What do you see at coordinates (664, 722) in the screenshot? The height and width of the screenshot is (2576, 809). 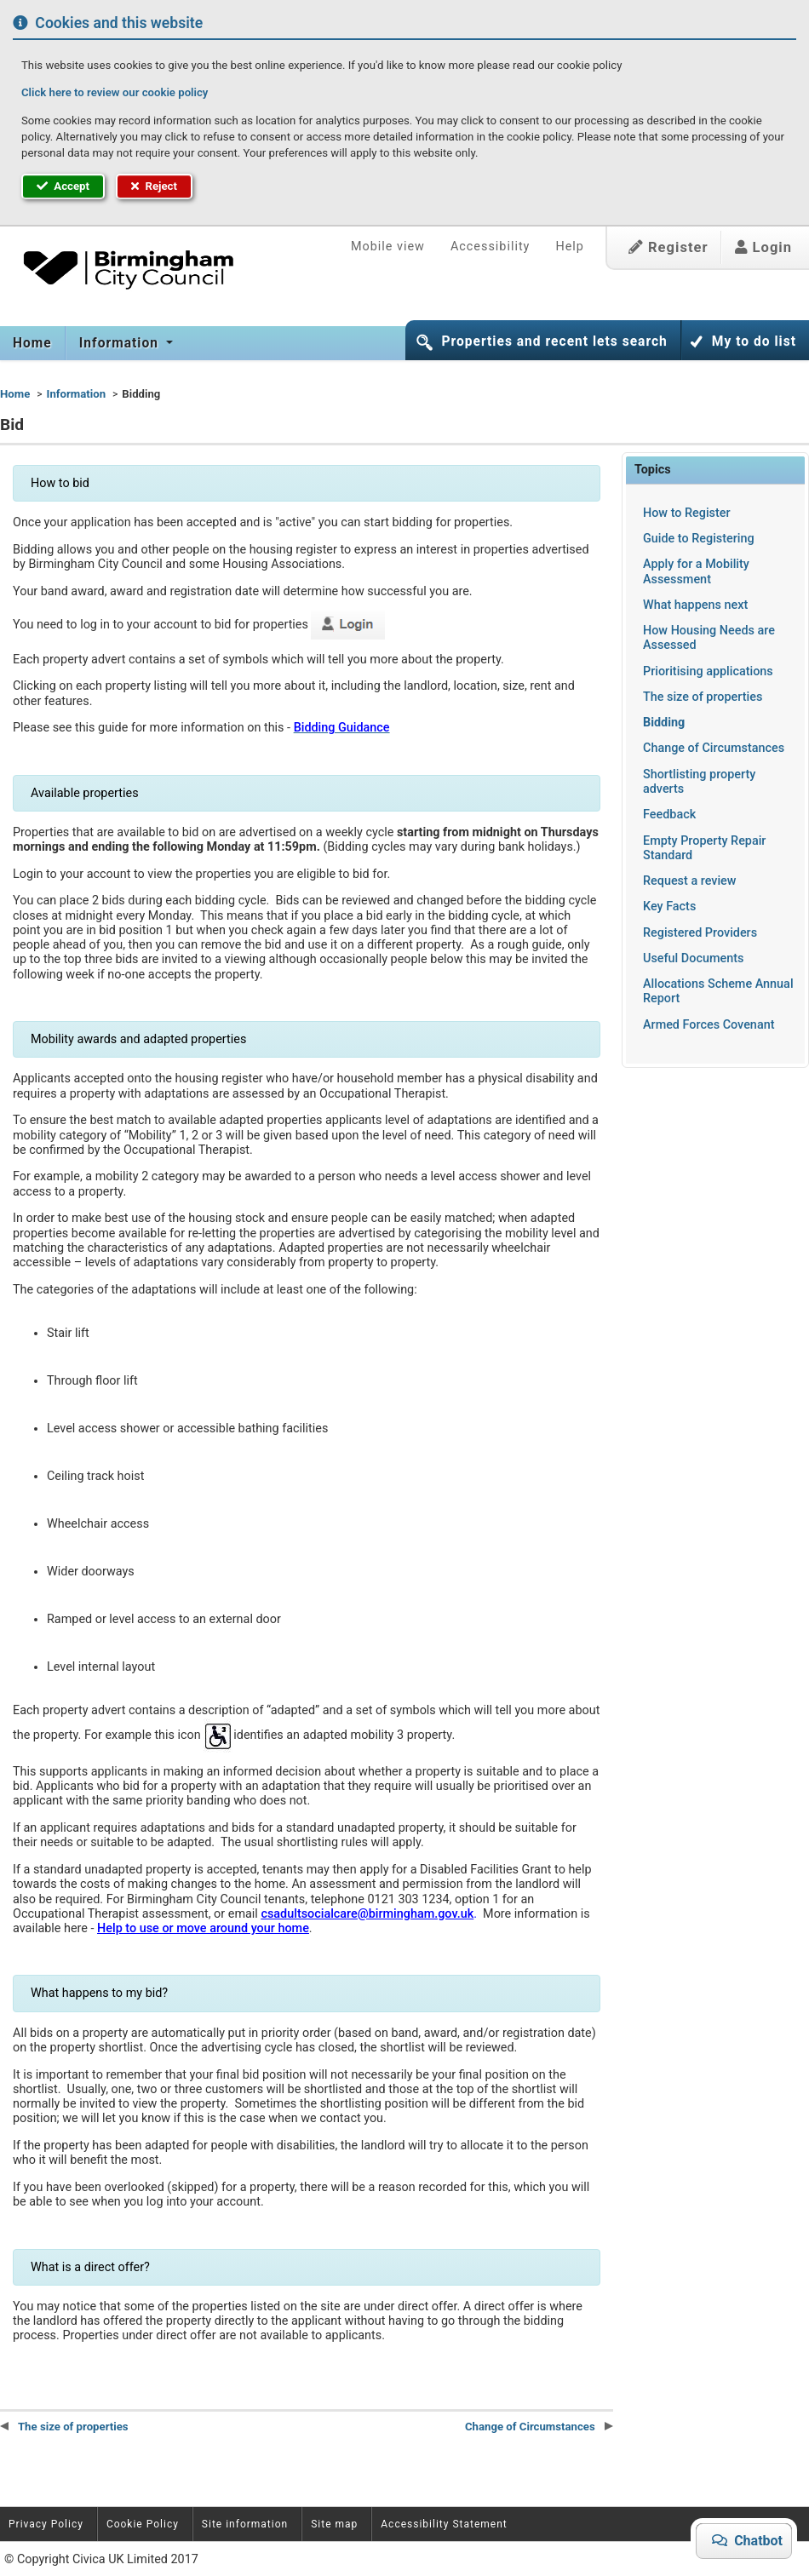 I see `Bidding` at bounding box center [664, 722].